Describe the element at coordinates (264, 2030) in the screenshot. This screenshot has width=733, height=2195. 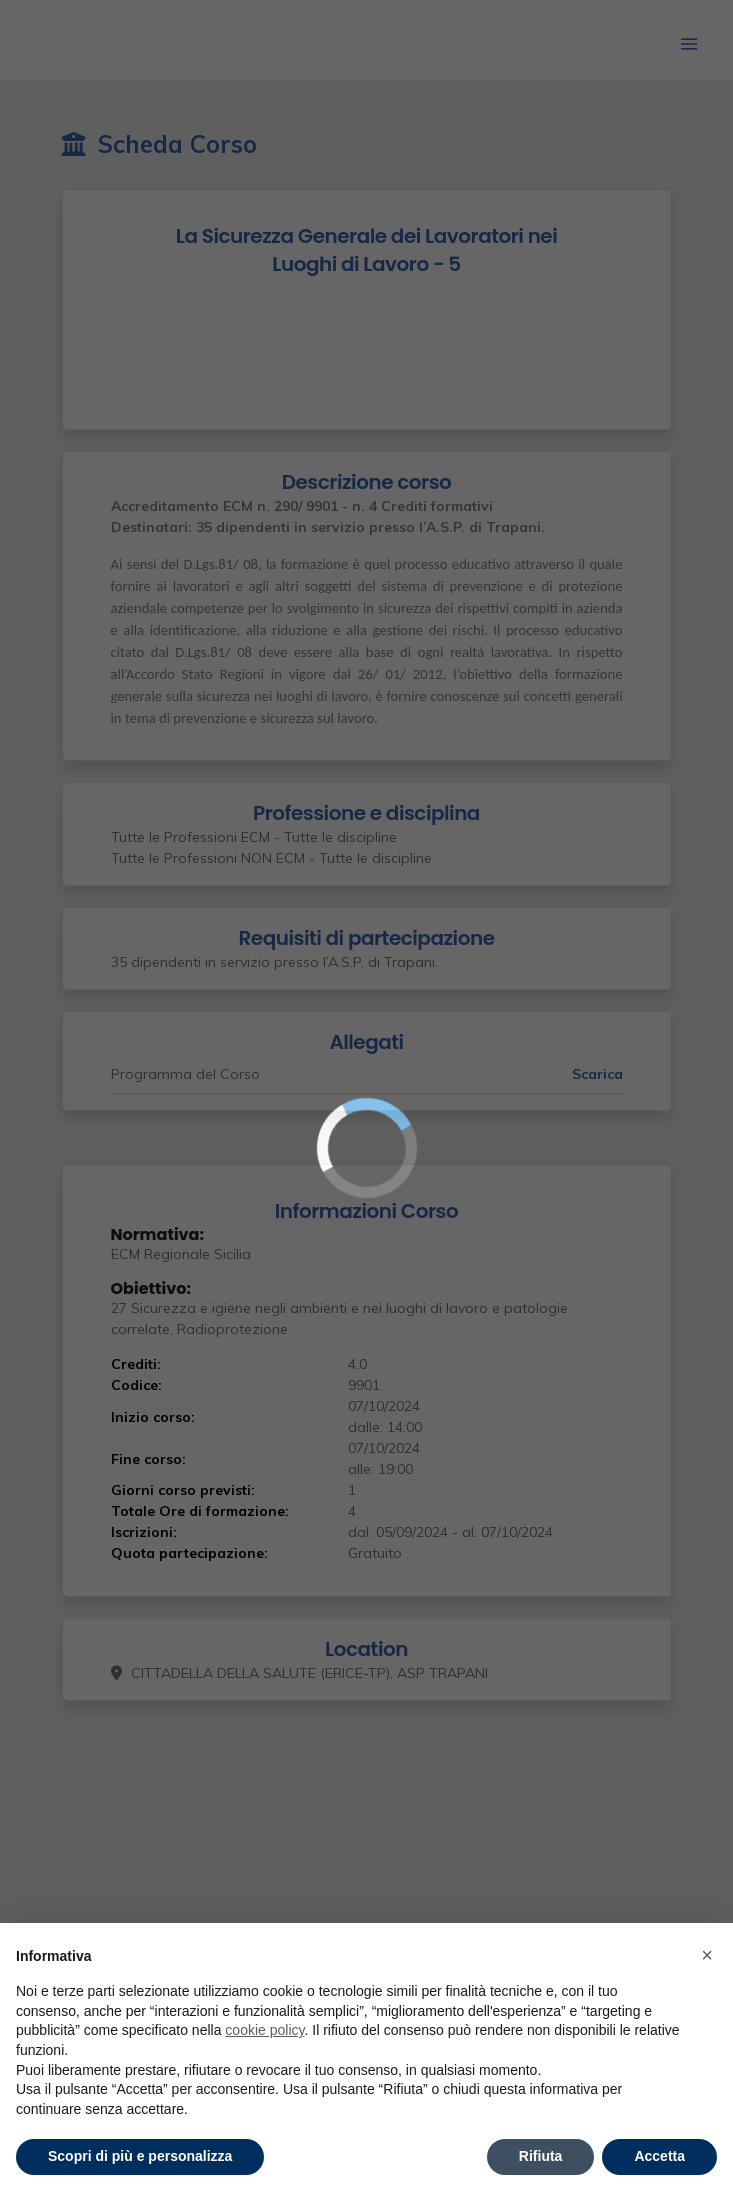
I see `cookie policy` at that location.